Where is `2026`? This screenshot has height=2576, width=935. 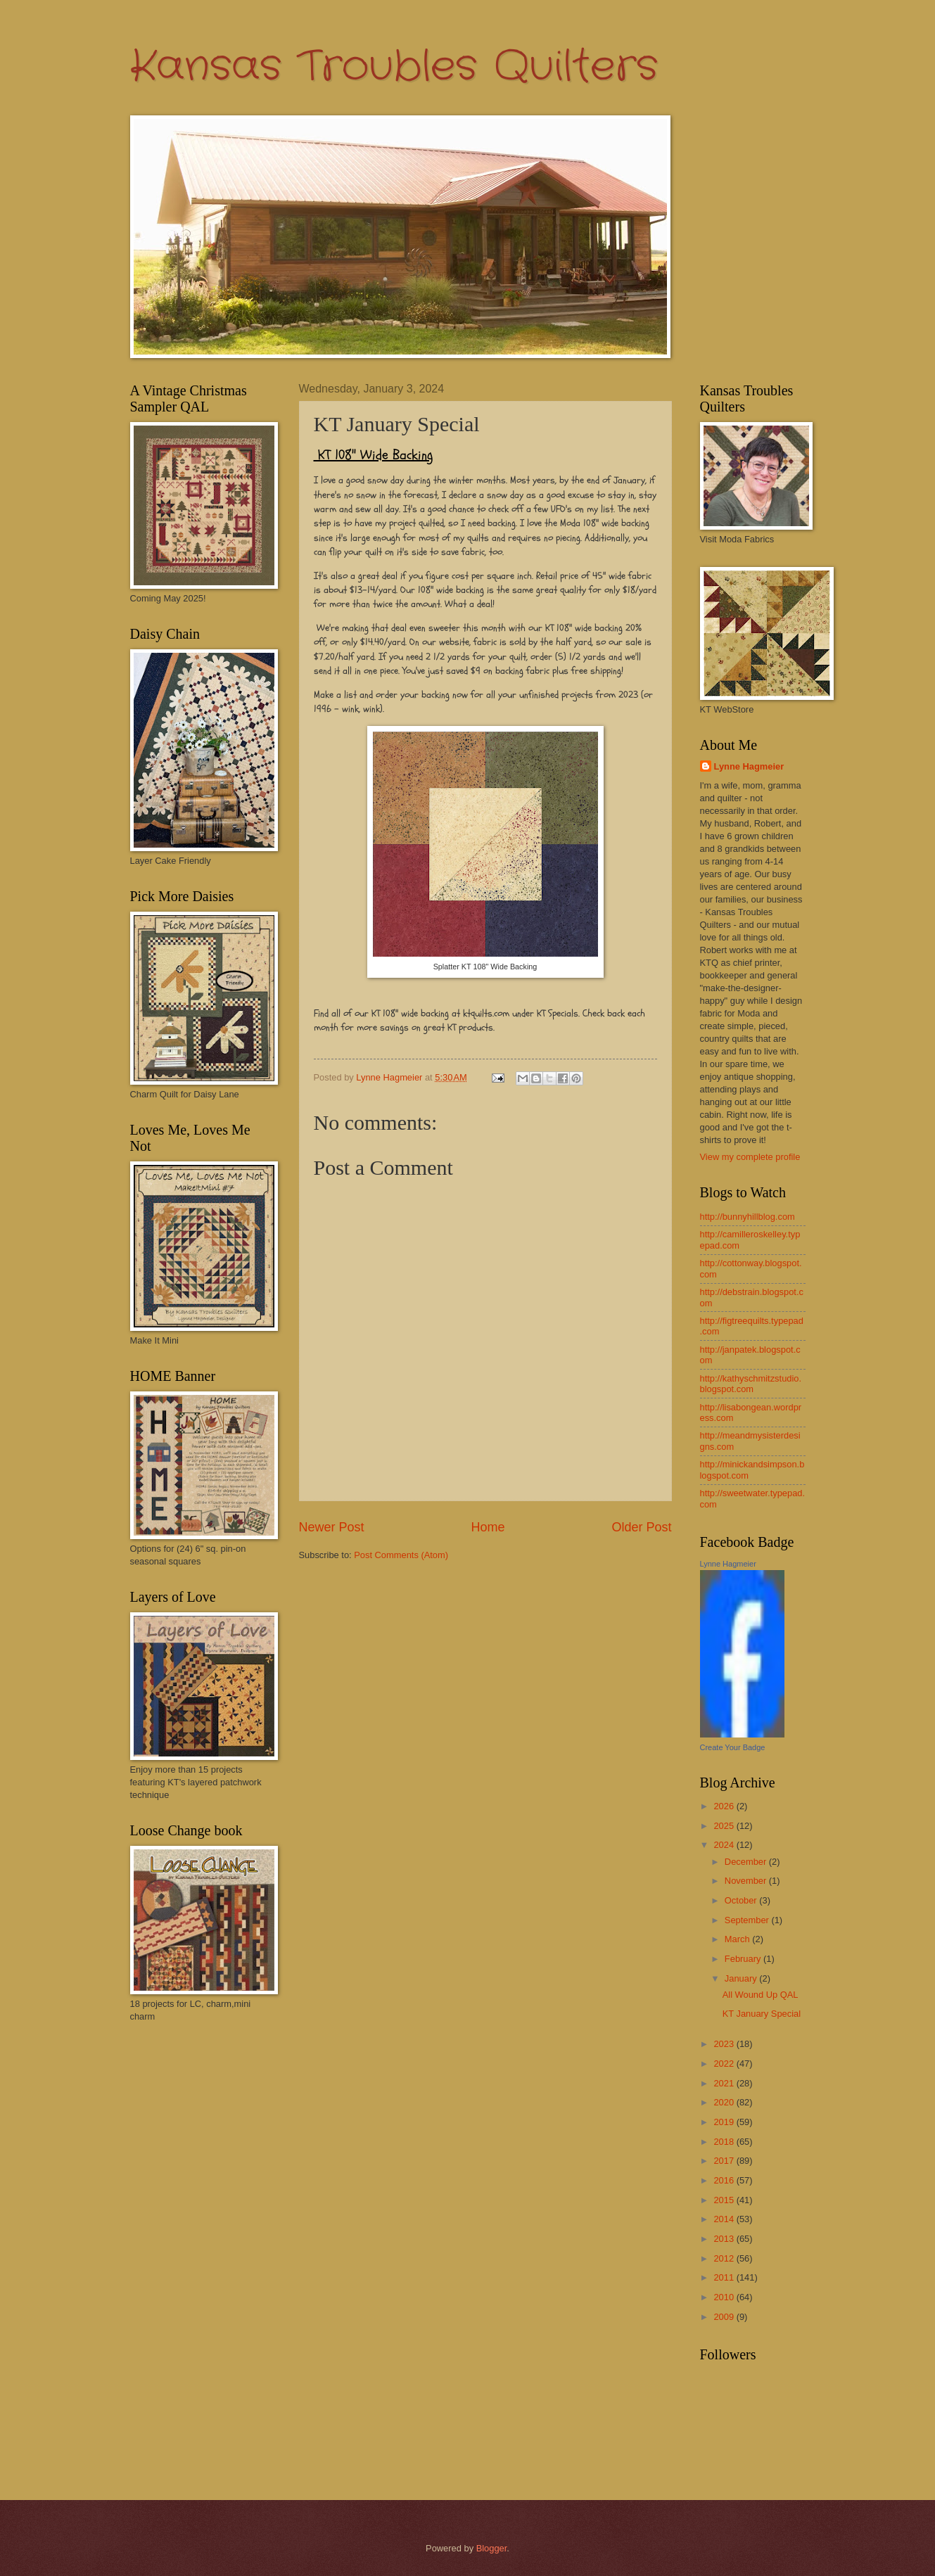 2026 is located at coordinates (724, 1806).